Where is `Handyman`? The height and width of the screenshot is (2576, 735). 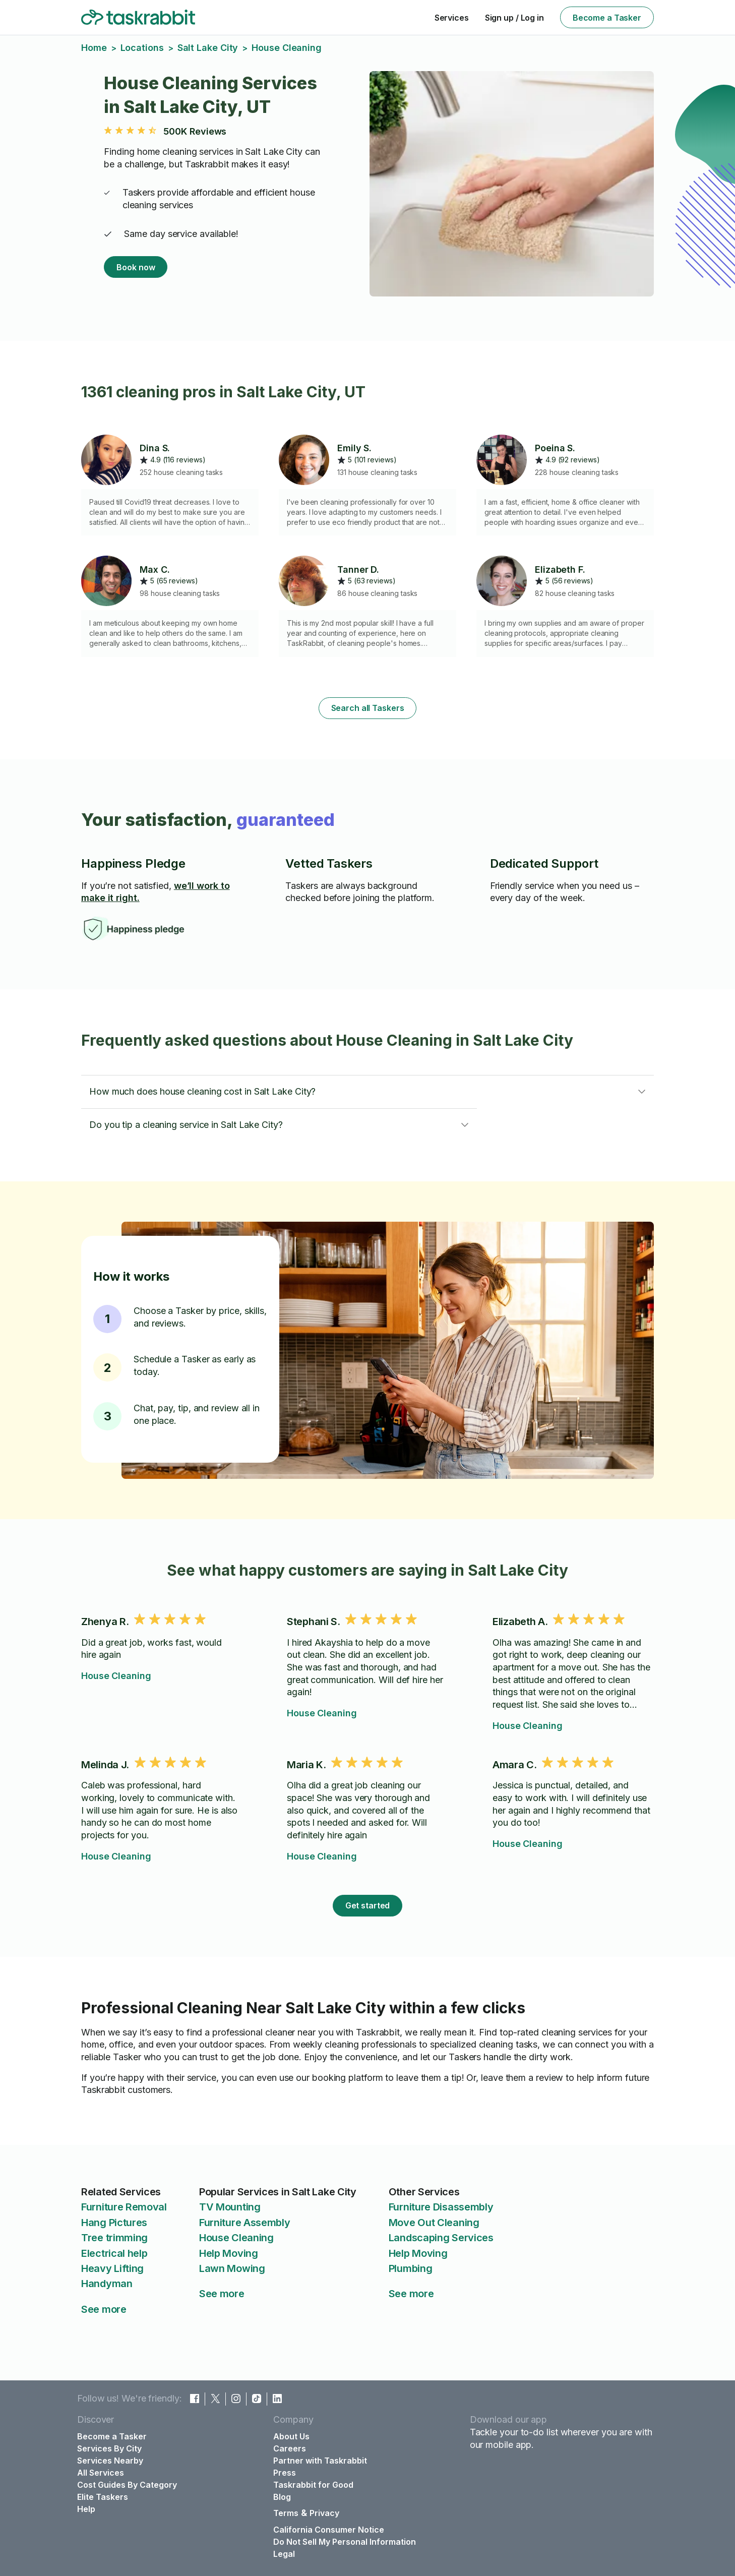
Handyman is located at coordinates (107, 2284).